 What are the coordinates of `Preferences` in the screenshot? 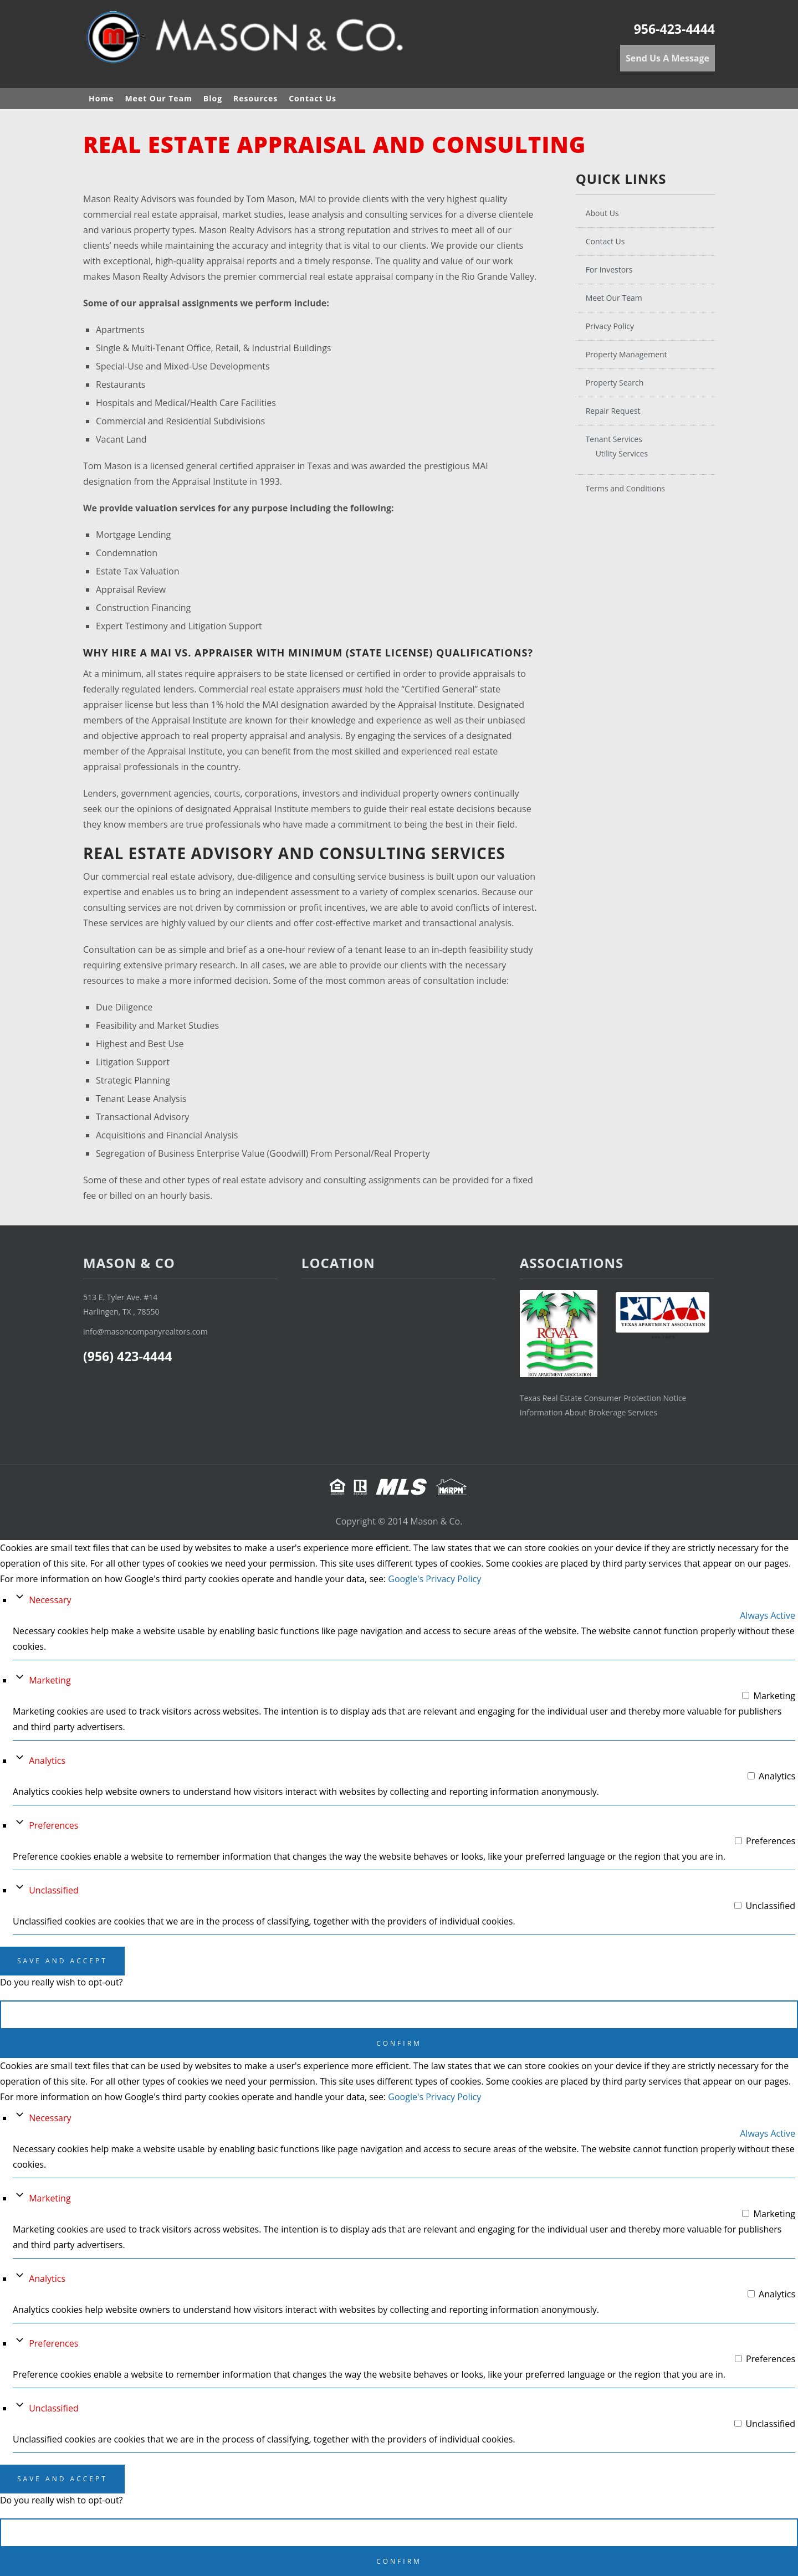 It's located at (53, 1825).